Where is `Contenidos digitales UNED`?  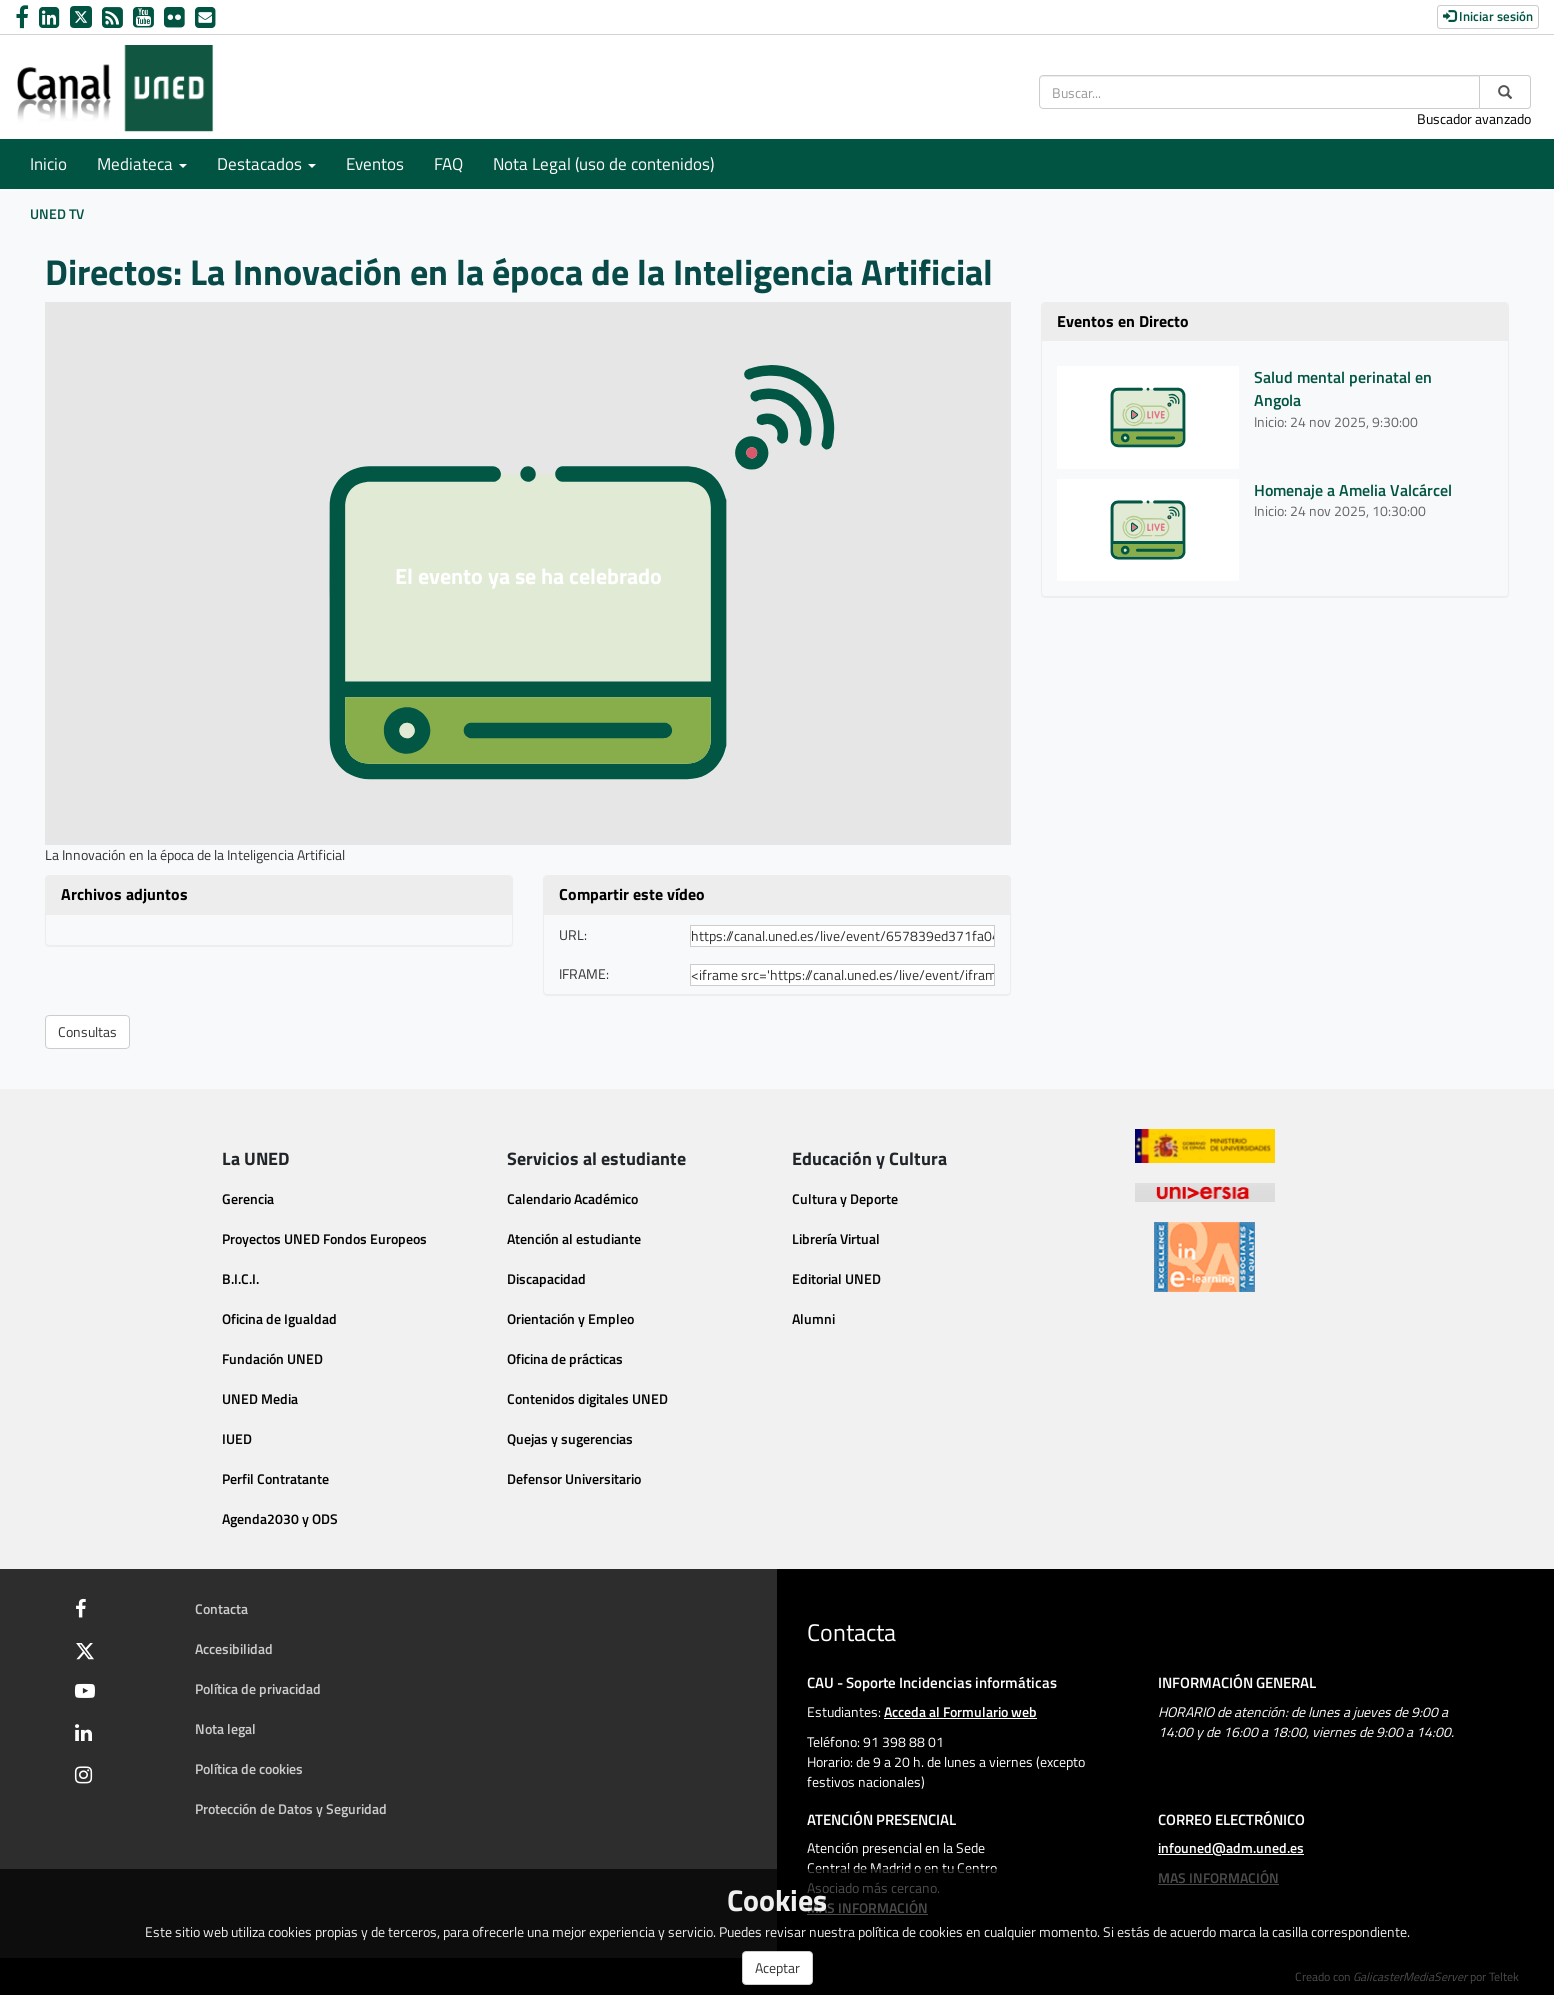
Contenidos digitales UNED is located at coordinates (587, 1398).